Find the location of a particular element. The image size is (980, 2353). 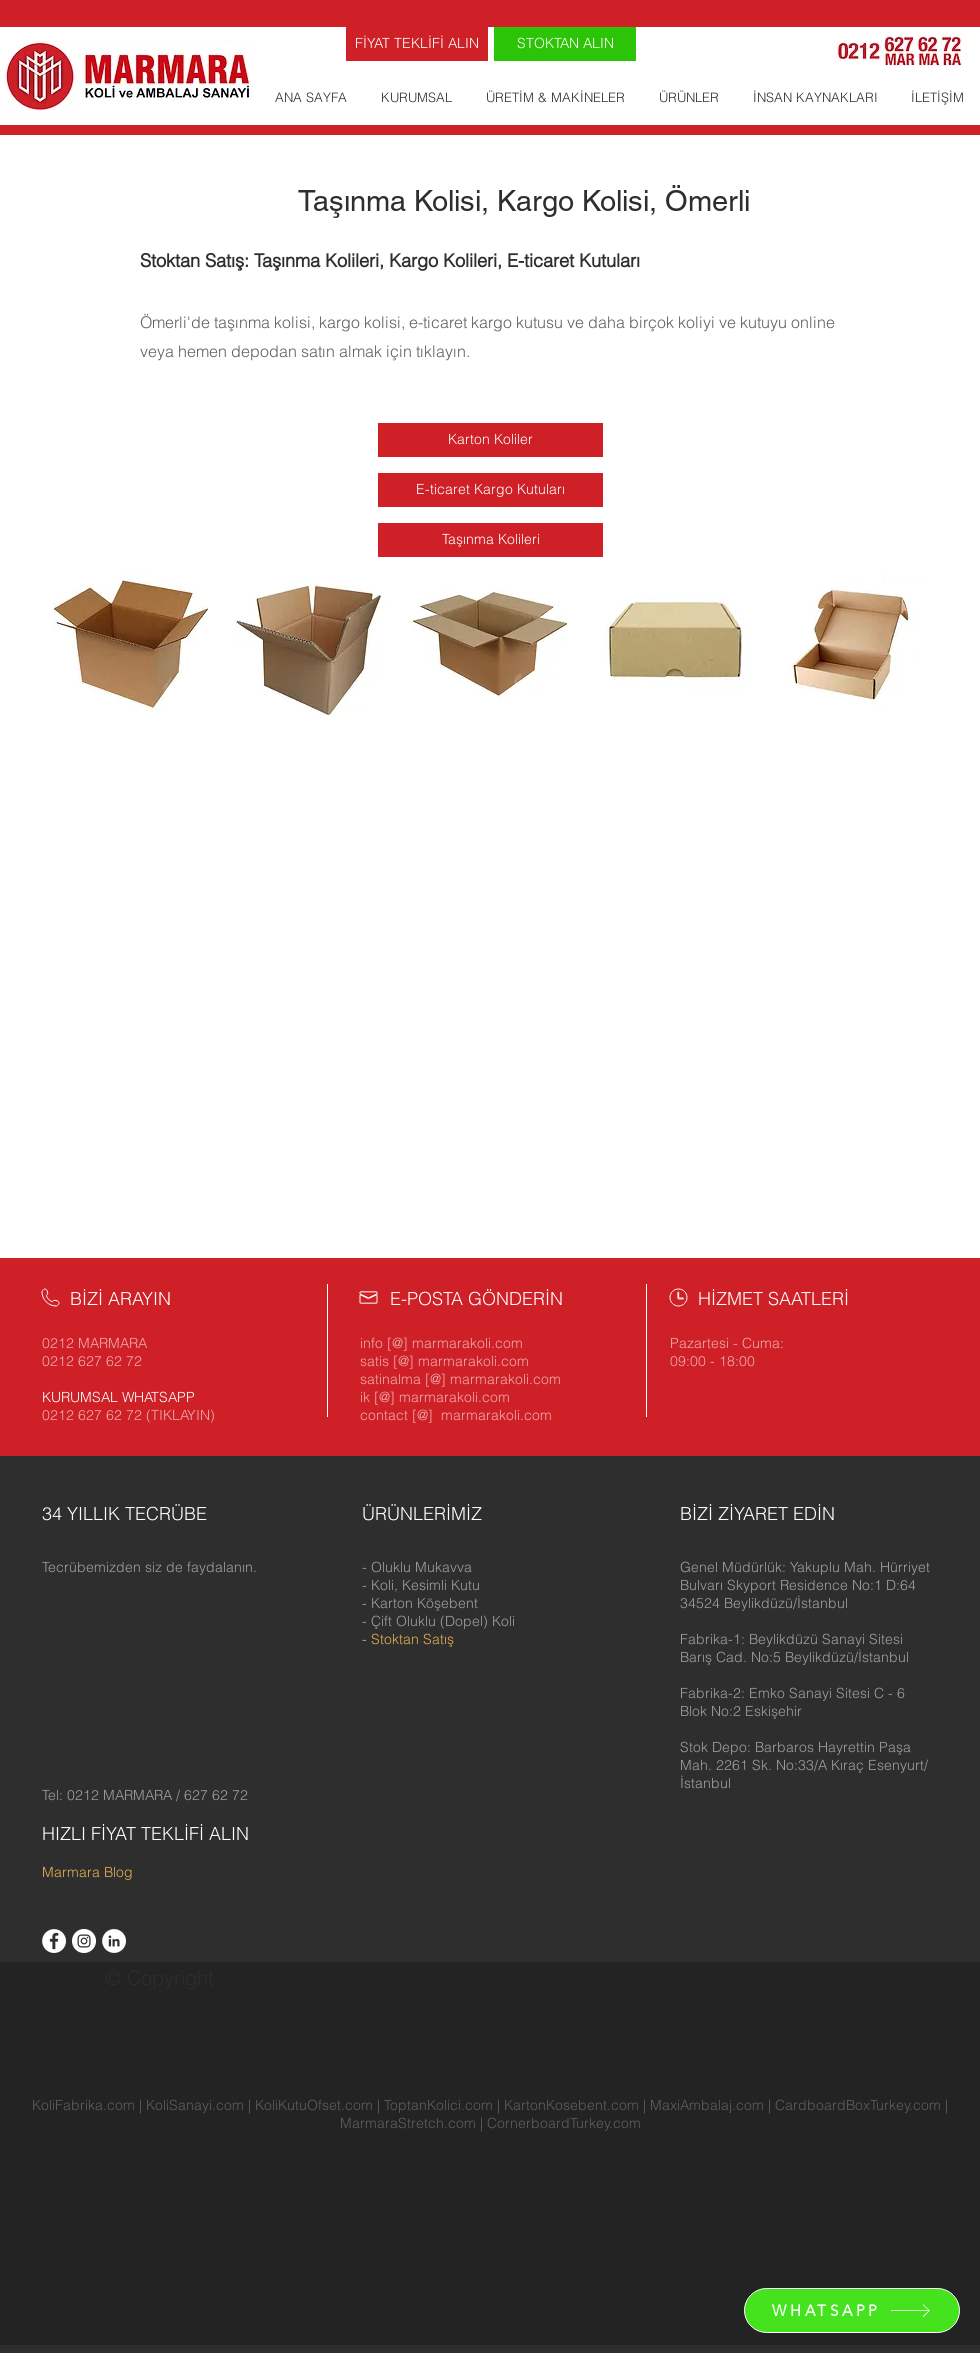

Bahçelievler is located at coordinates (544, 2159).